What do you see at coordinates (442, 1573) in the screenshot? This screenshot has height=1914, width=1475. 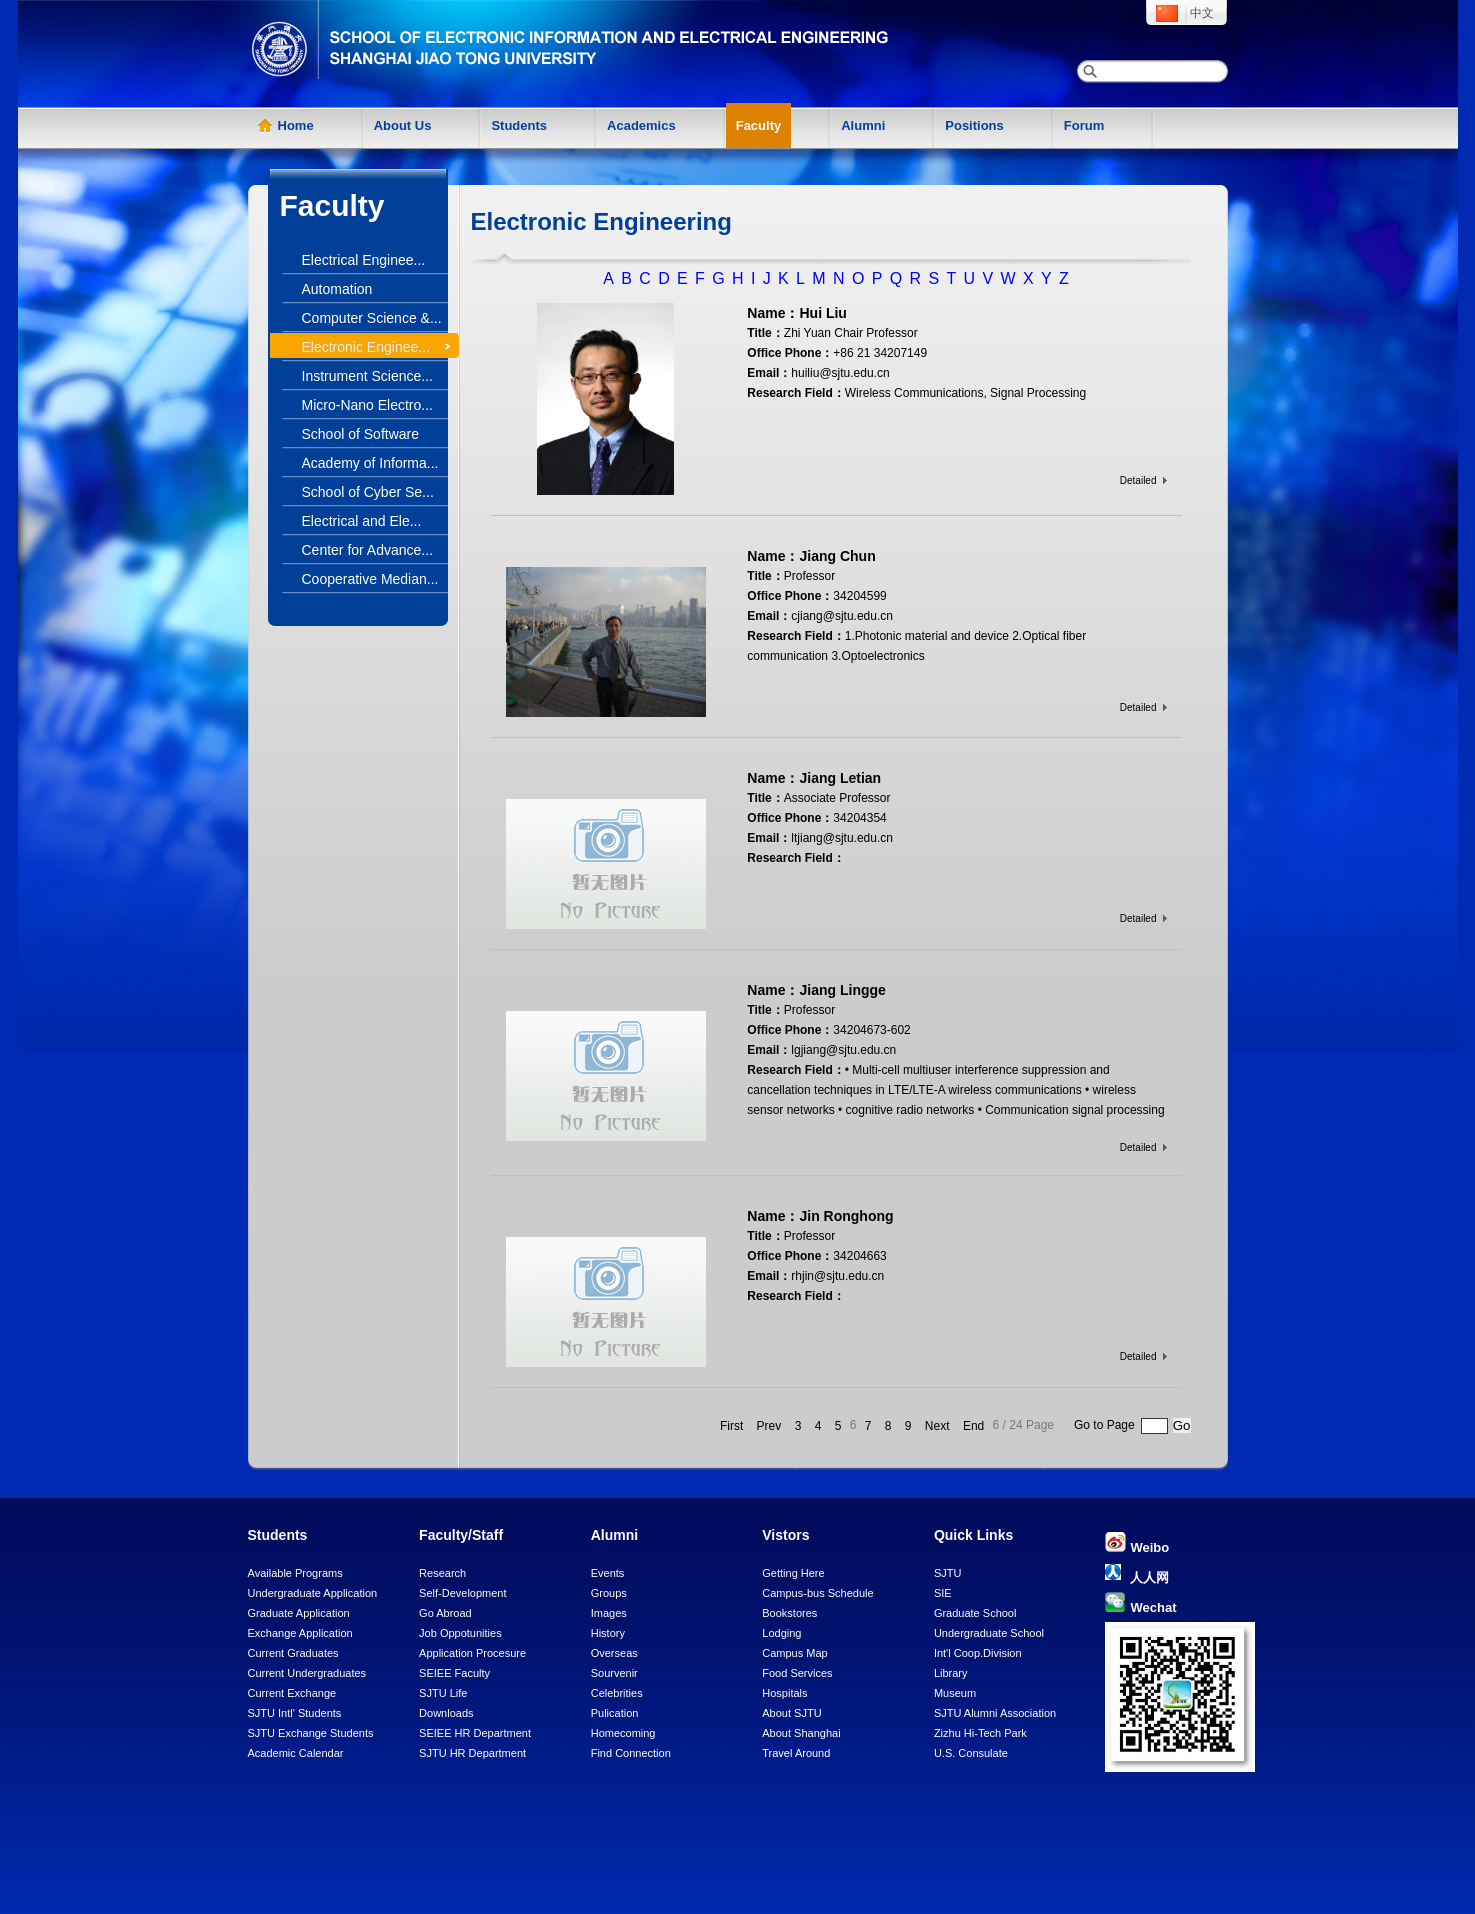 I see `Research` at bounding box center [442, 1573].